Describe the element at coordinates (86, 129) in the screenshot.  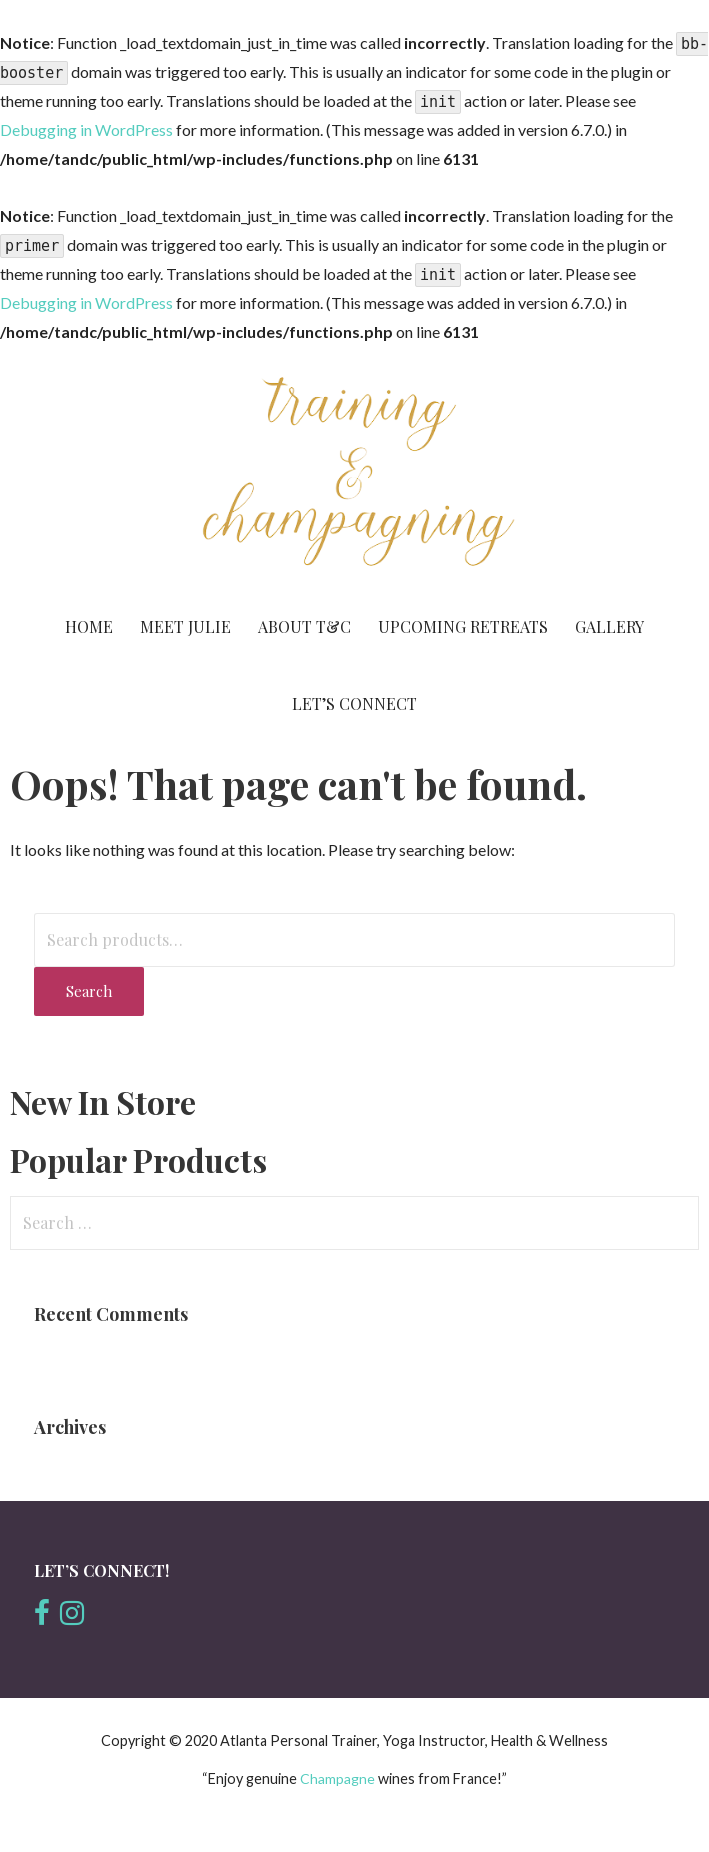
I see `Debugging in WordPress` at that location.